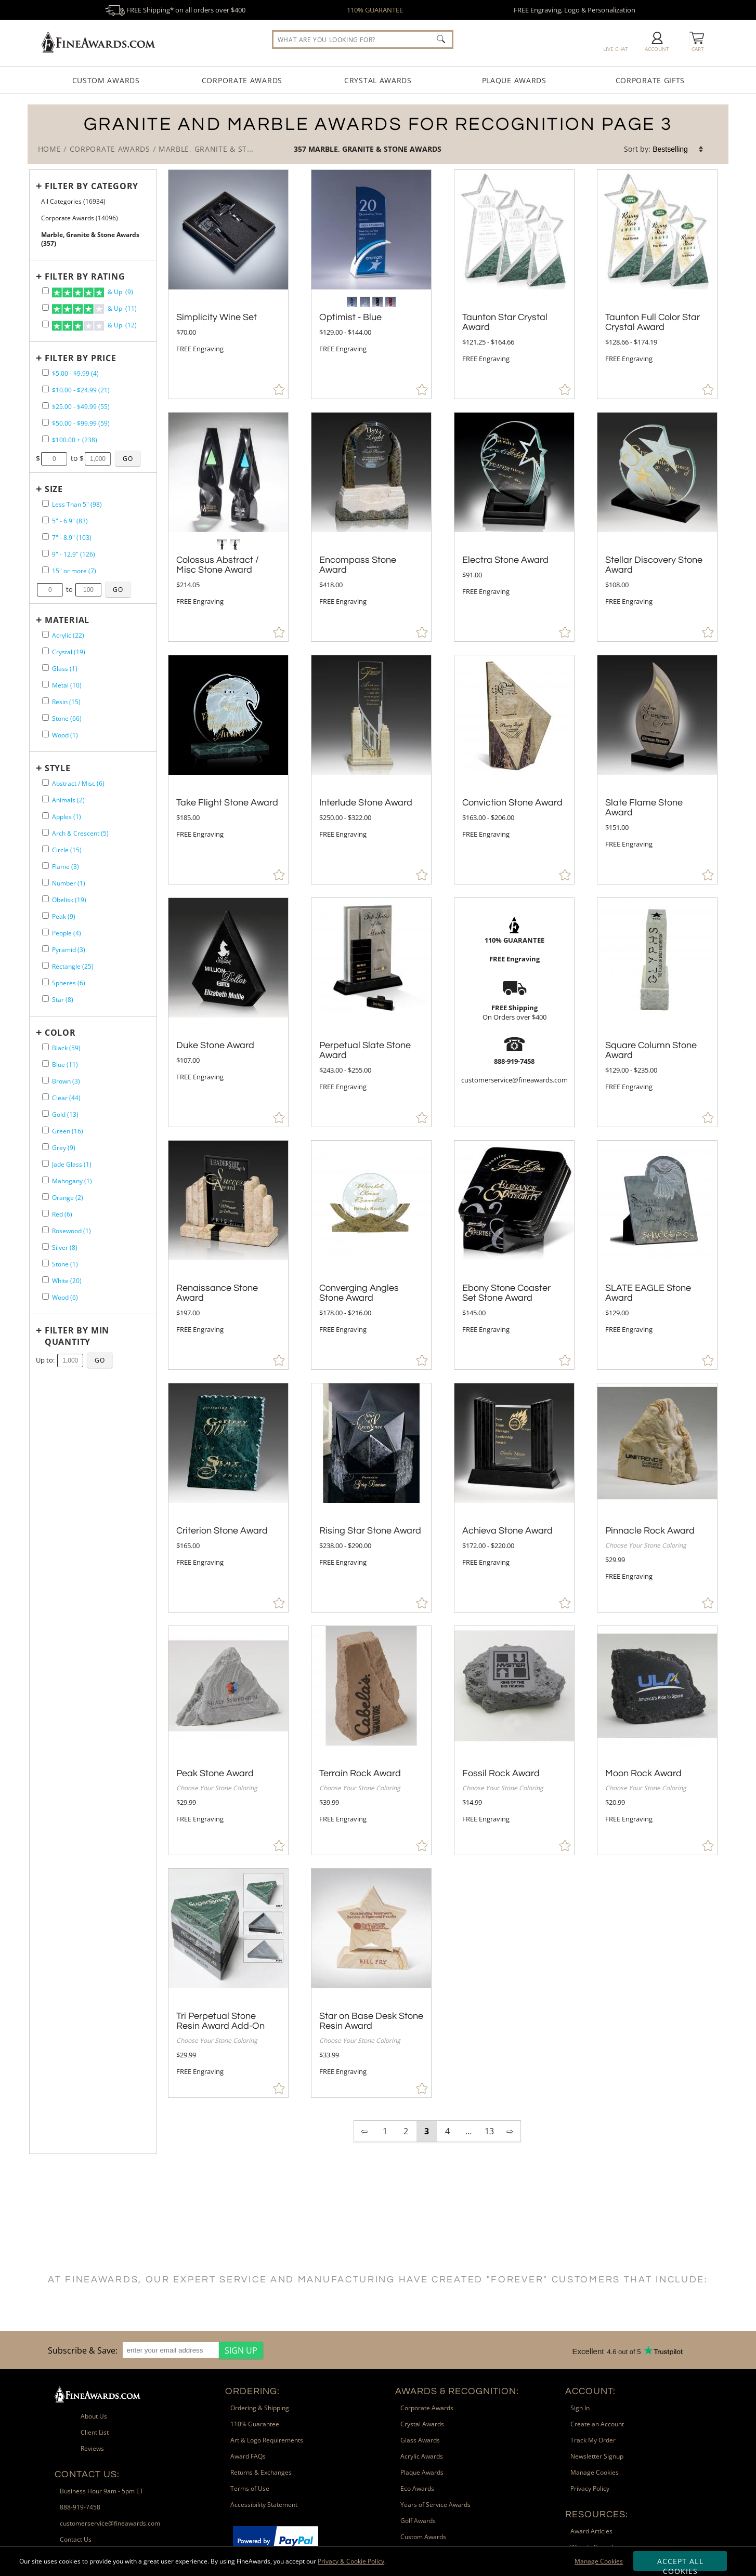 This screenshot has height=2576, width=756. I want to click on [filter by Wood containing 1 items], so click(45, 734).